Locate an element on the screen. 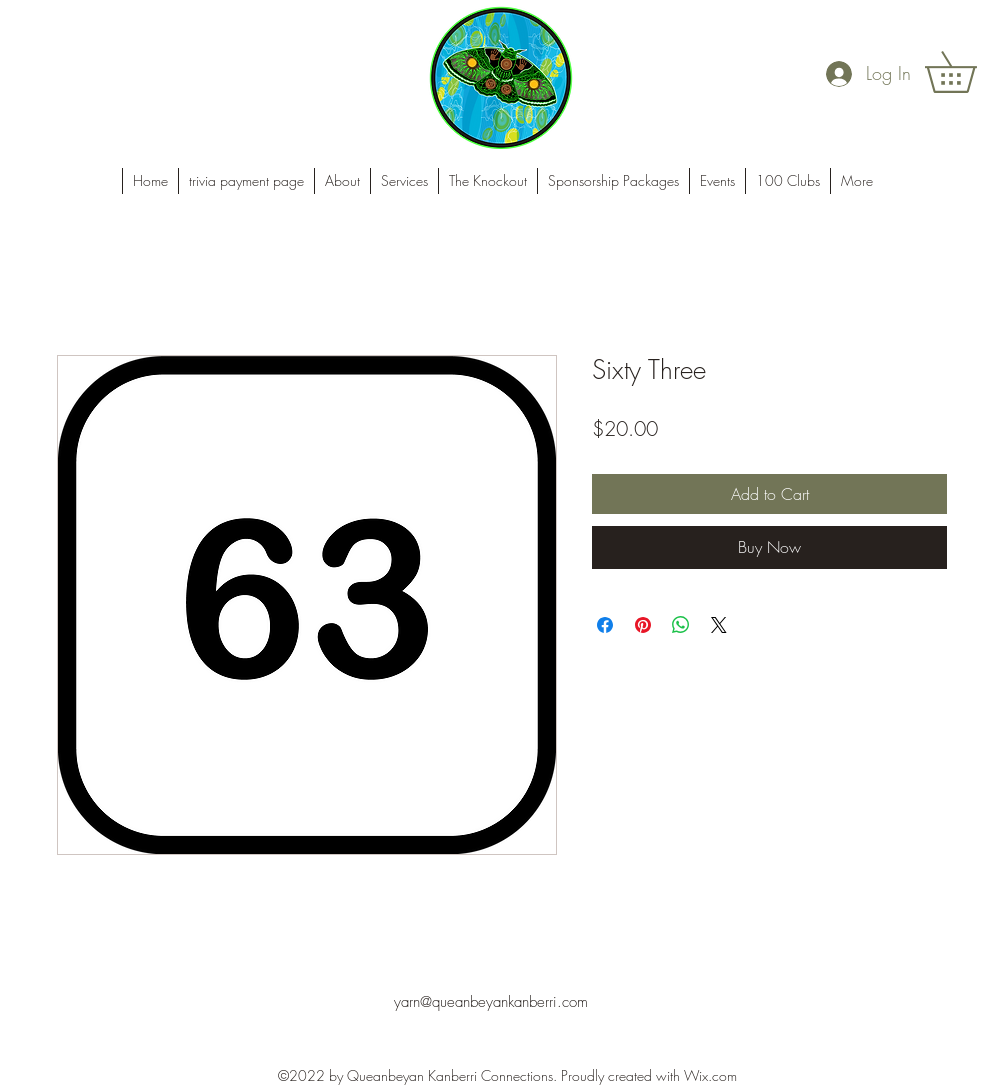  [Share on WhatsApp] is located at coordinates (681, 625).